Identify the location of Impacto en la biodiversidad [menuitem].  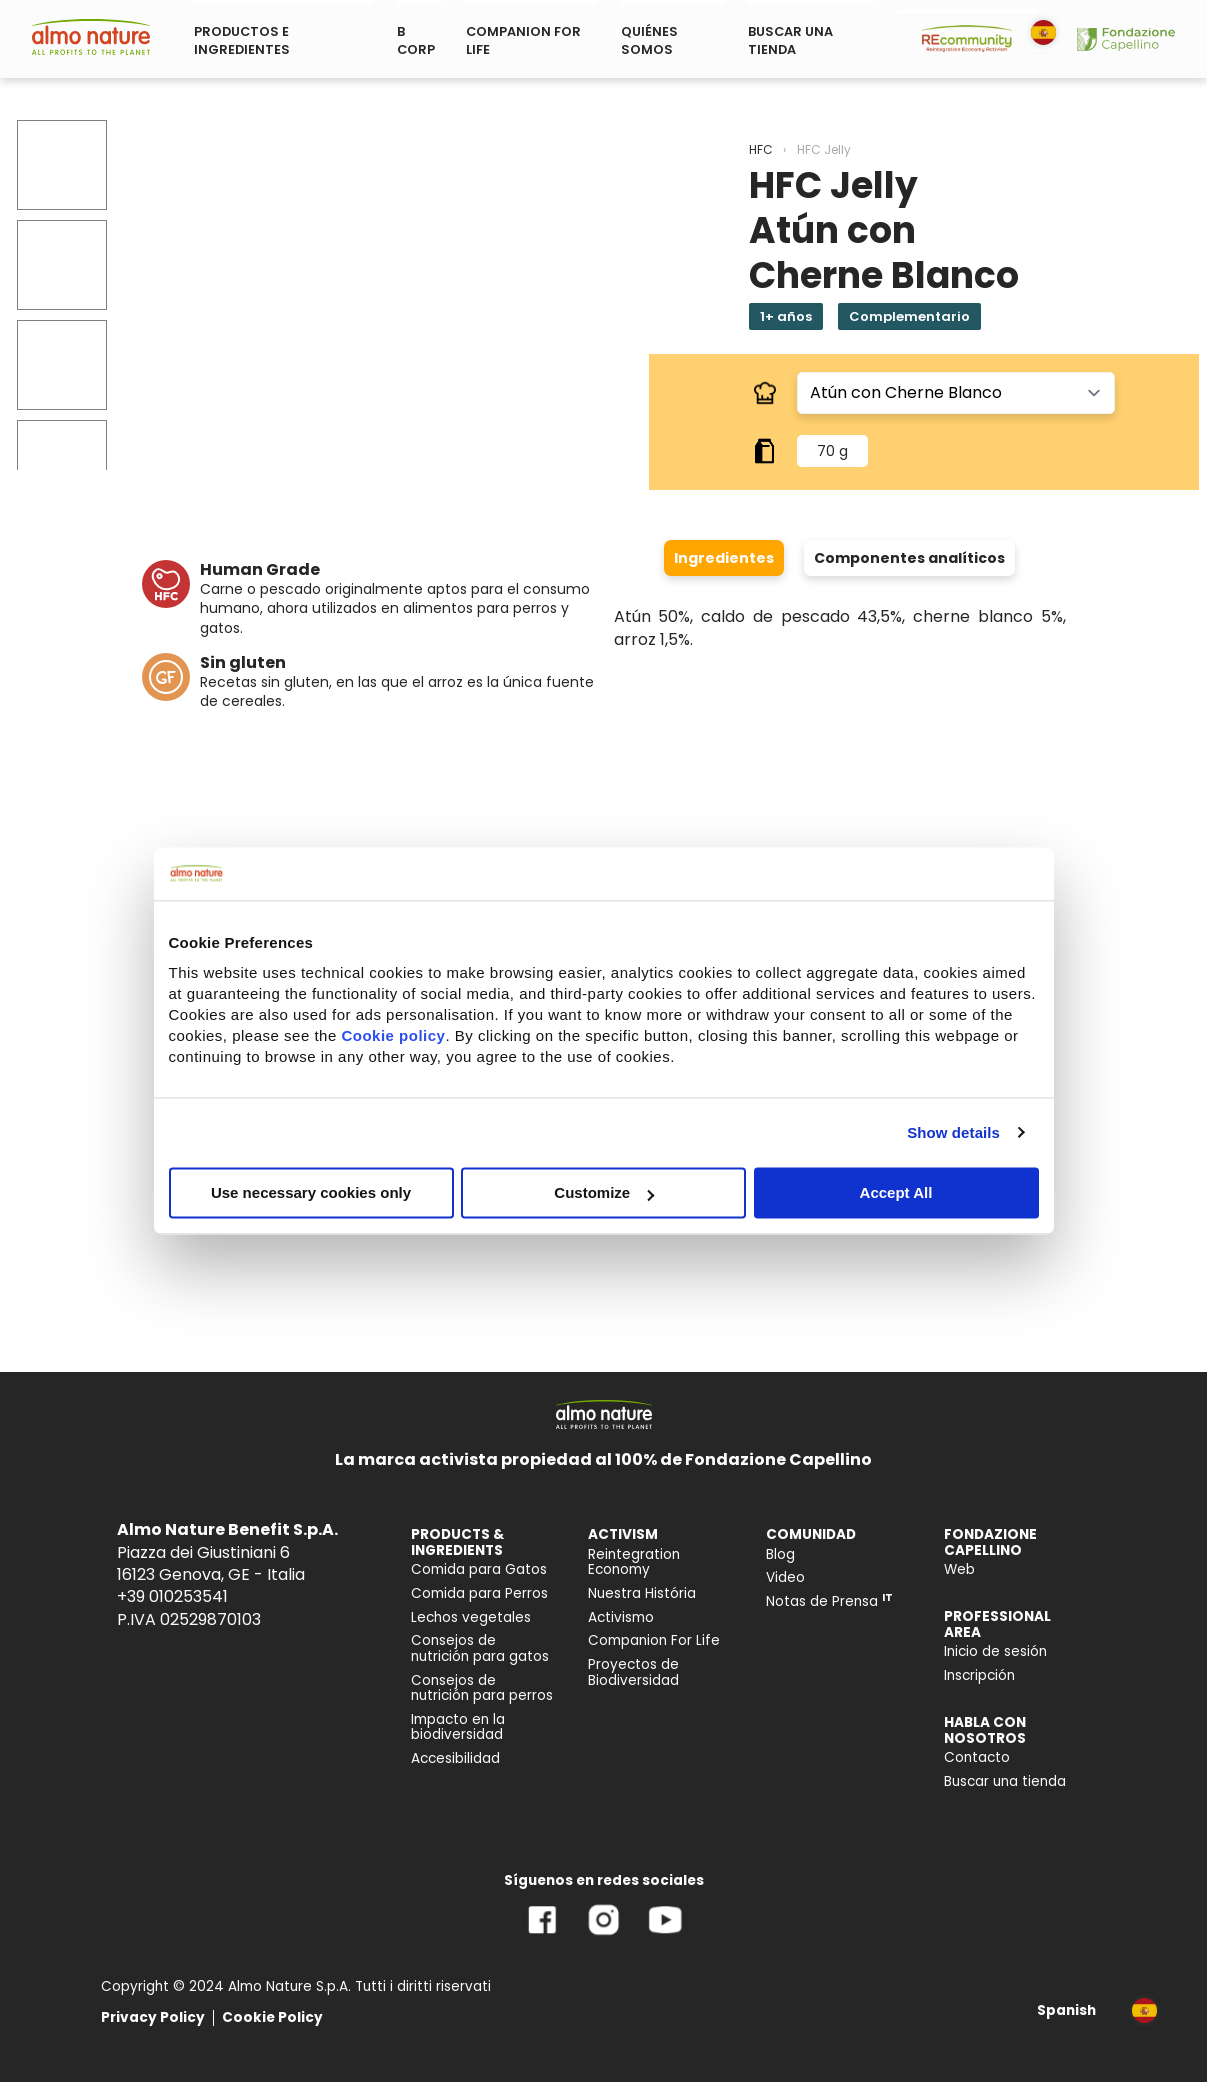
(458, 1727).